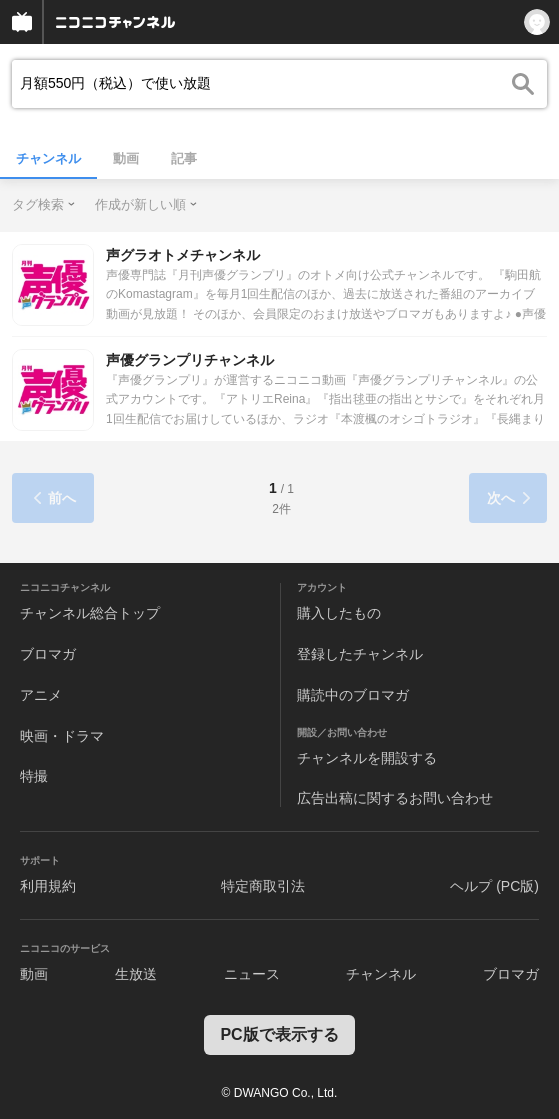  Describe the element at coordinates (34, 776) in the screenshot. I see `特撮` at that location.